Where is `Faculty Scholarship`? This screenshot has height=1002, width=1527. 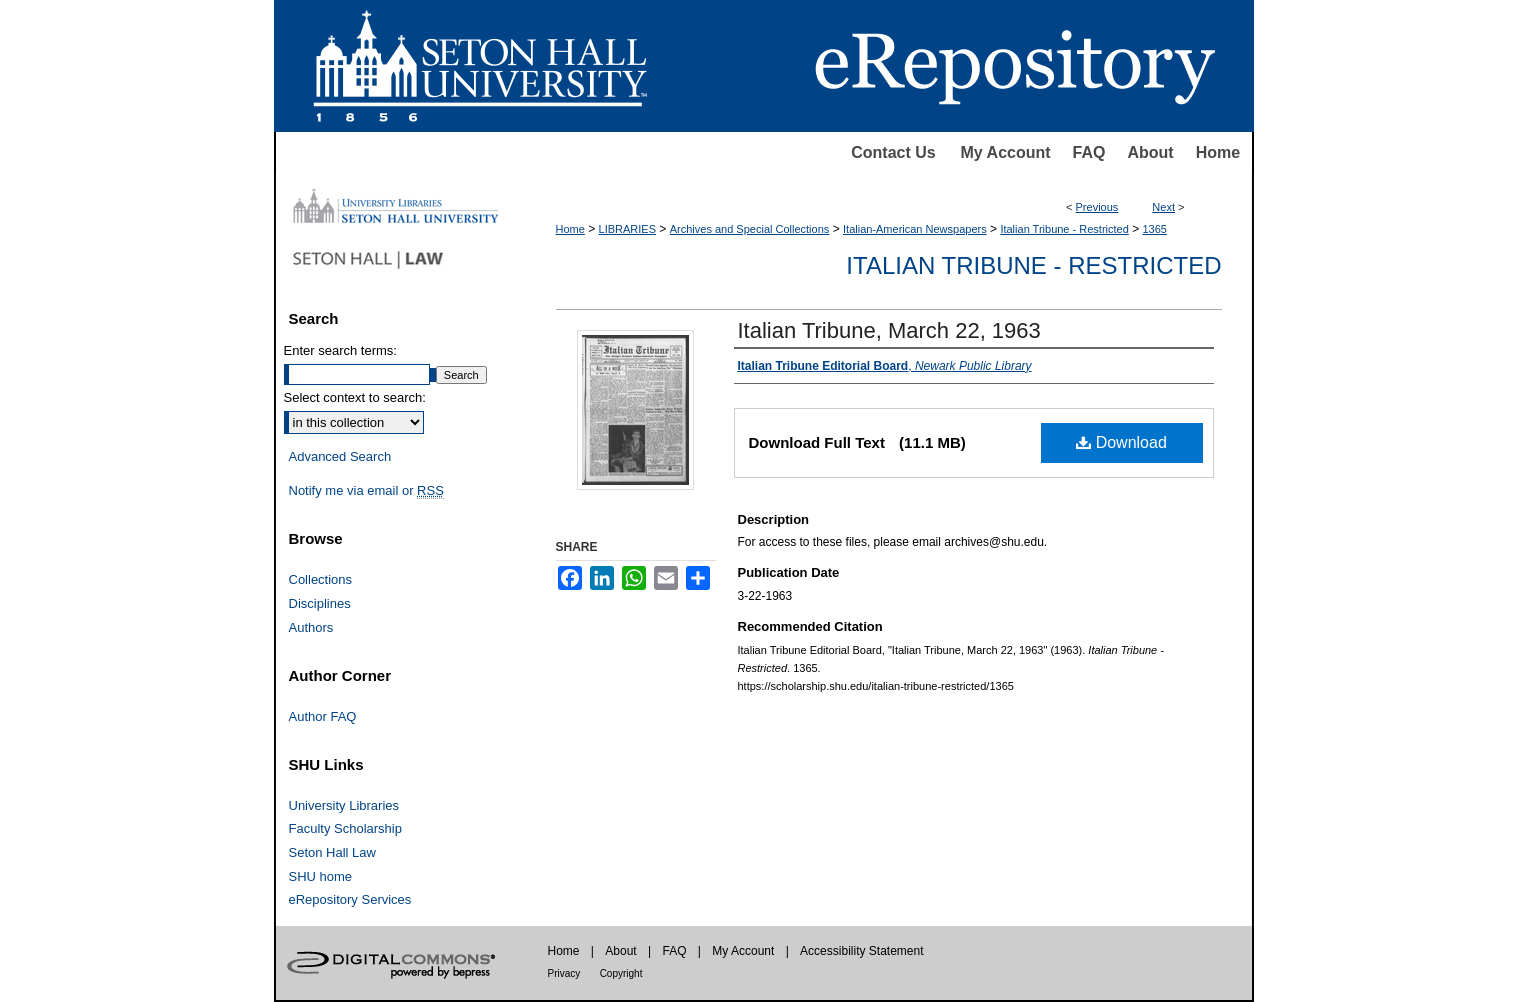
Faculty Scholarship is located at coordinates (345, 828).